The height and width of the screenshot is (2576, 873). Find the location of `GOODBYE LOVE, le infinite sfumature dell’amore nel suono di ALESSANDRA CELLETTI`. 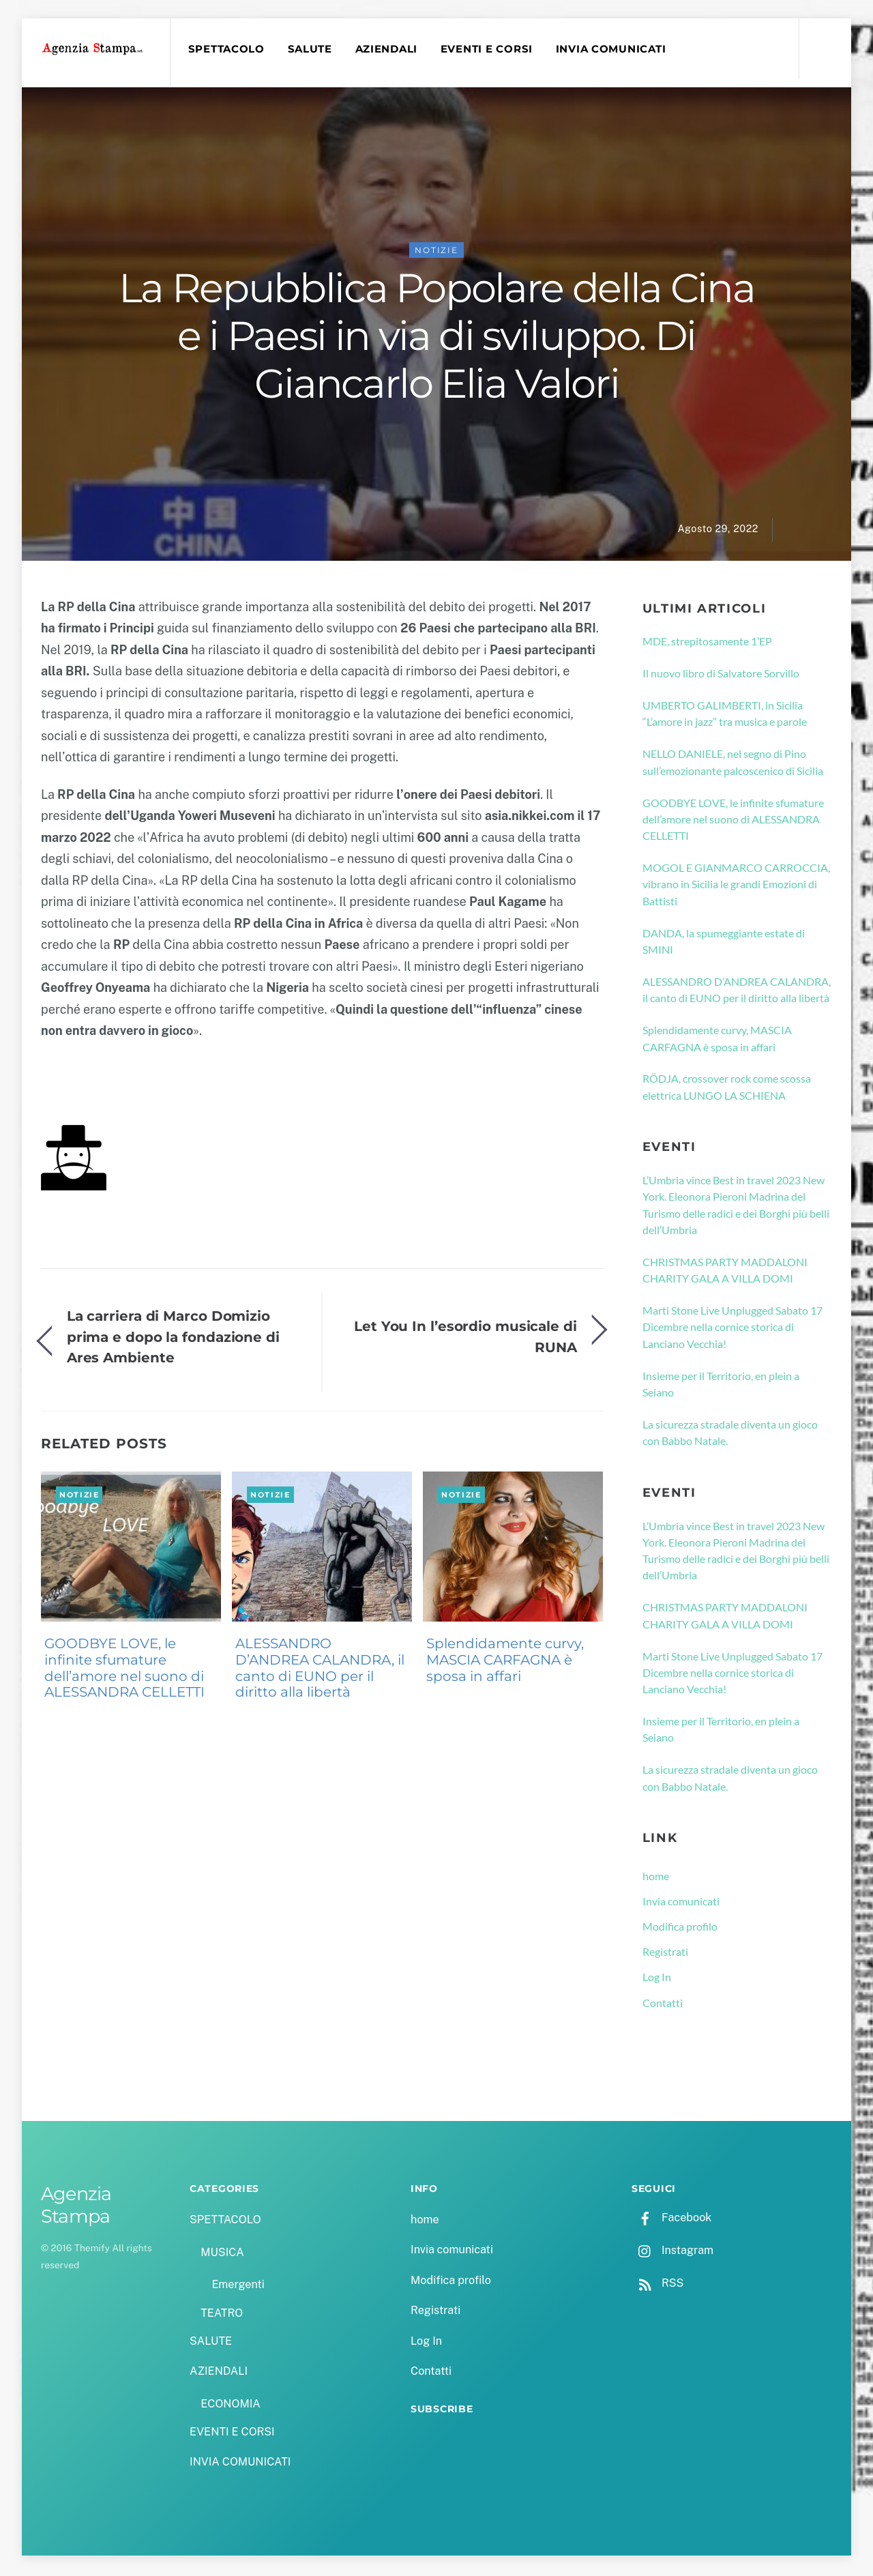

GOODBYE LOVE, le infinite sfumature dell’amore nel suono di ALESSANDRA CELLETTI is located at coordinates (124, 1669).